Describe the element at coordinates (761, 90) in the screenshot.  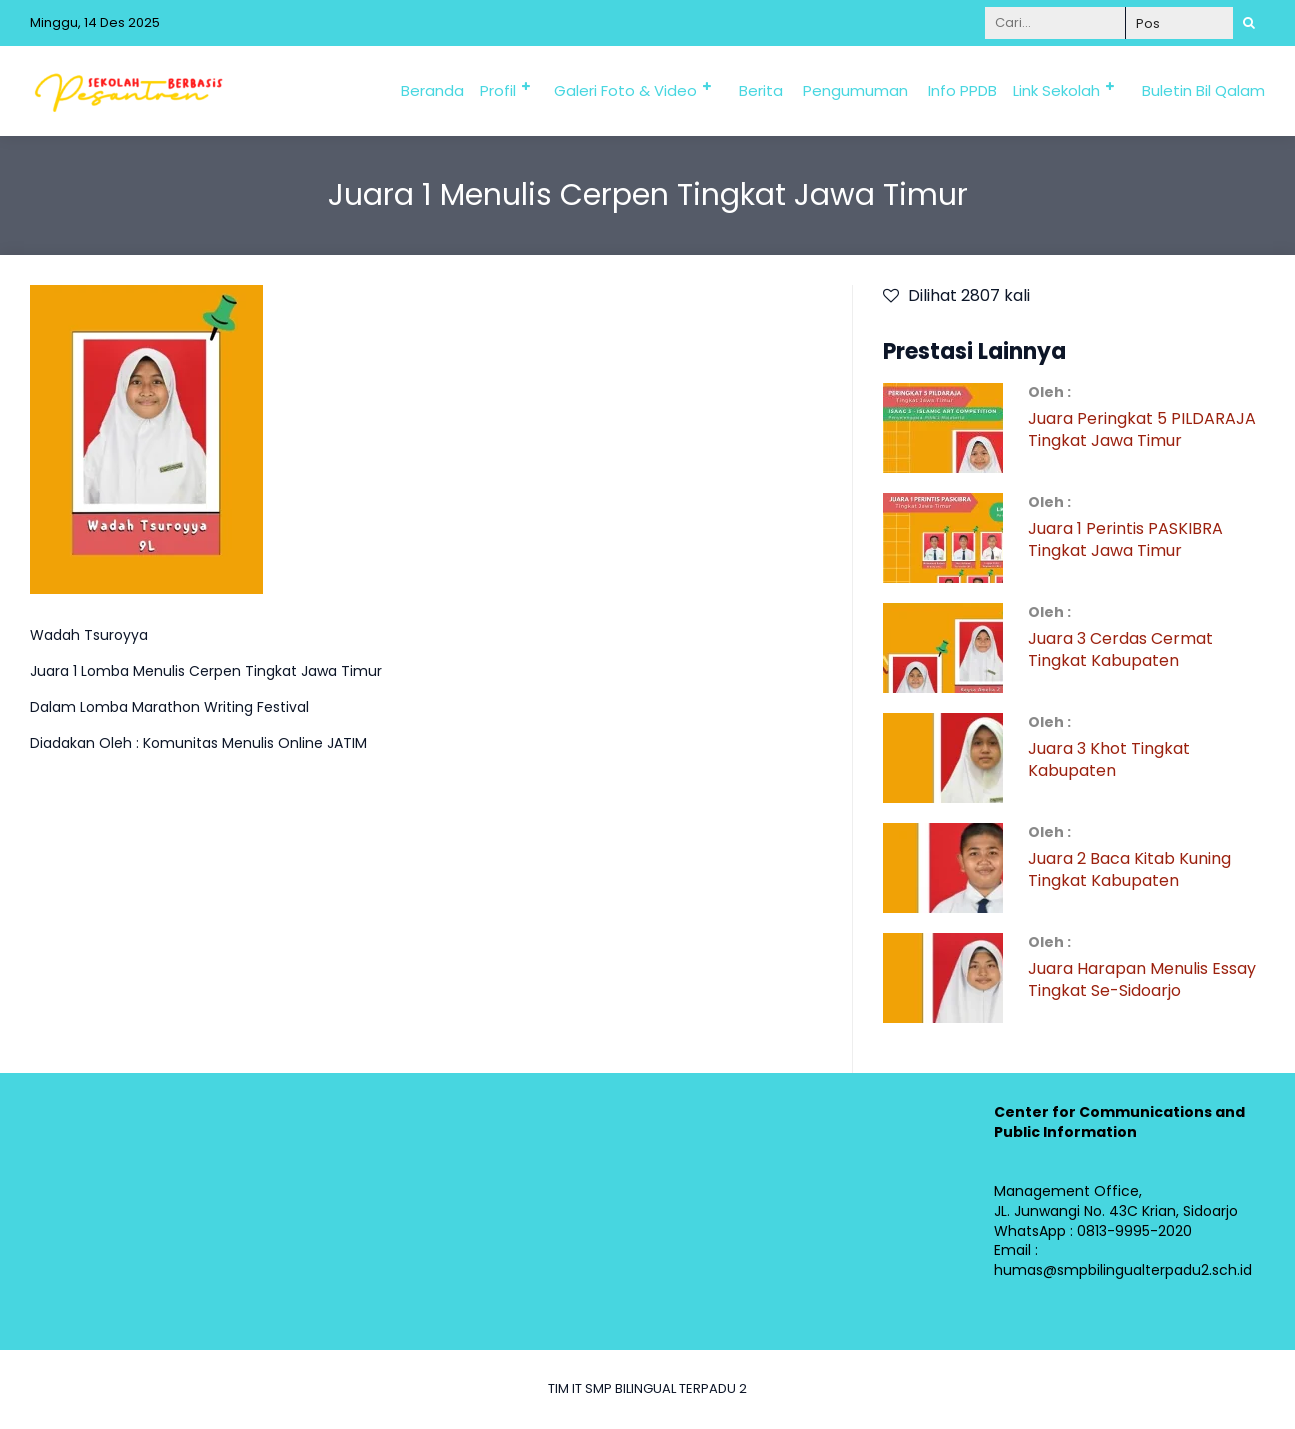
I see `Berita` at that location.